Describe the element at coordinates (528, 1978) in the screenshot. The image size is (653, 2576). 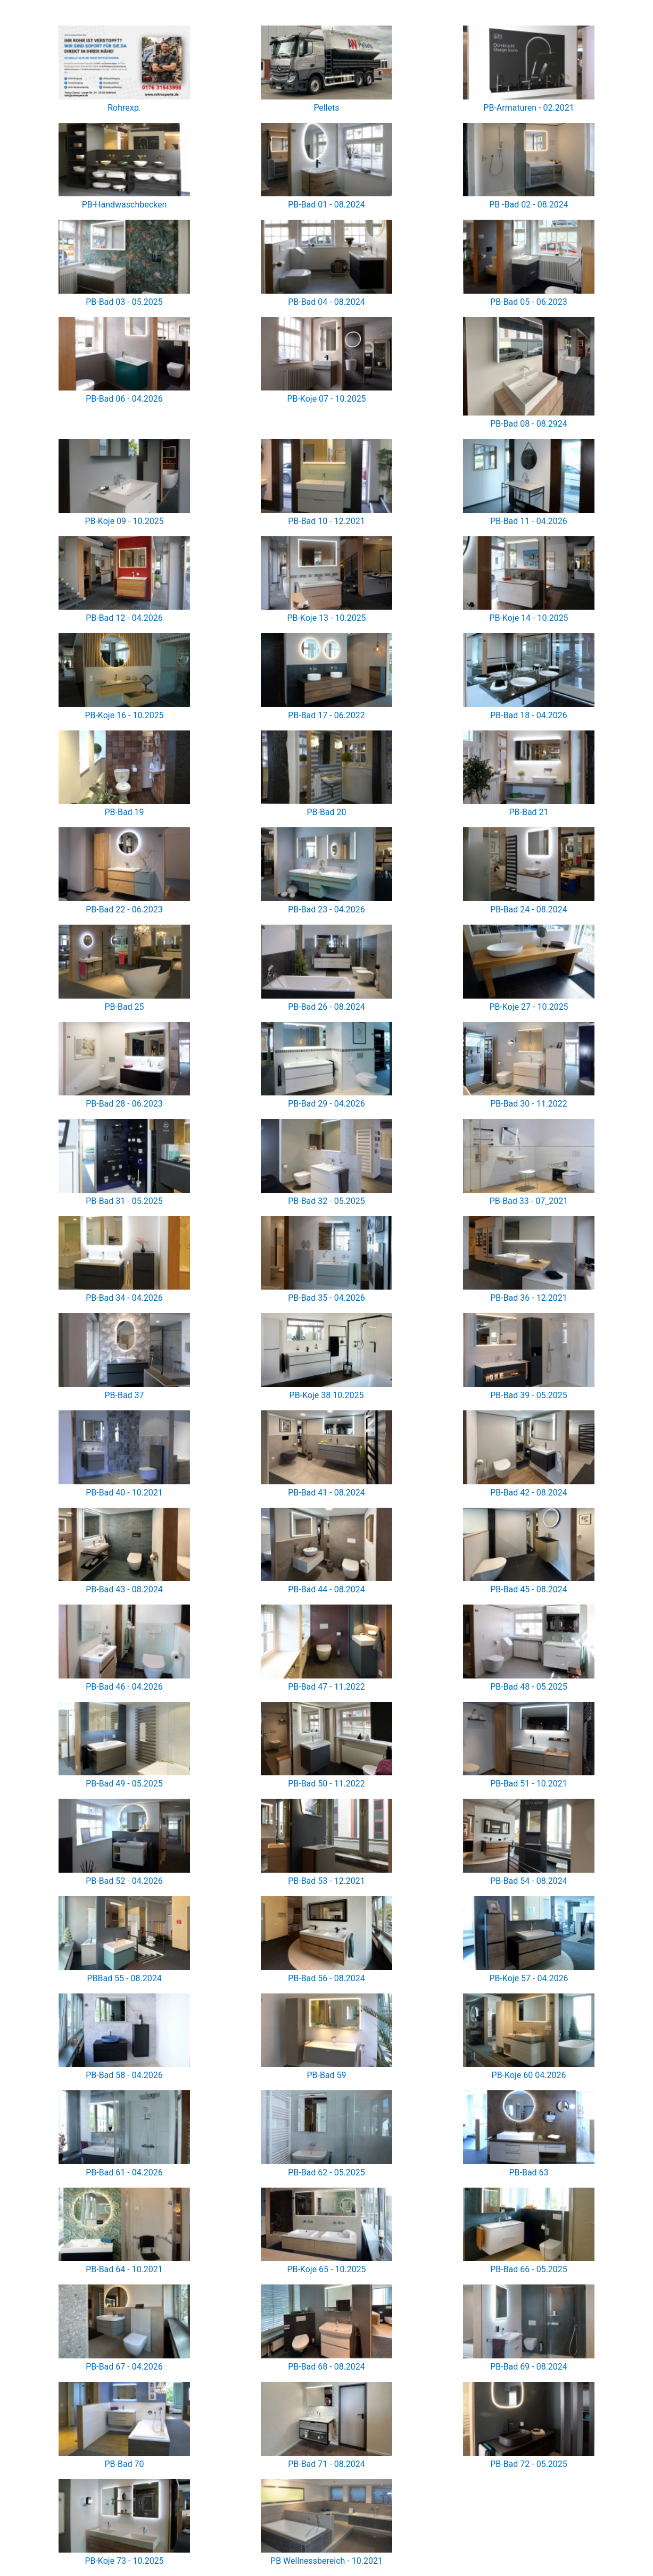
I see `PB-Koje 57 - 04.2026` at that location.